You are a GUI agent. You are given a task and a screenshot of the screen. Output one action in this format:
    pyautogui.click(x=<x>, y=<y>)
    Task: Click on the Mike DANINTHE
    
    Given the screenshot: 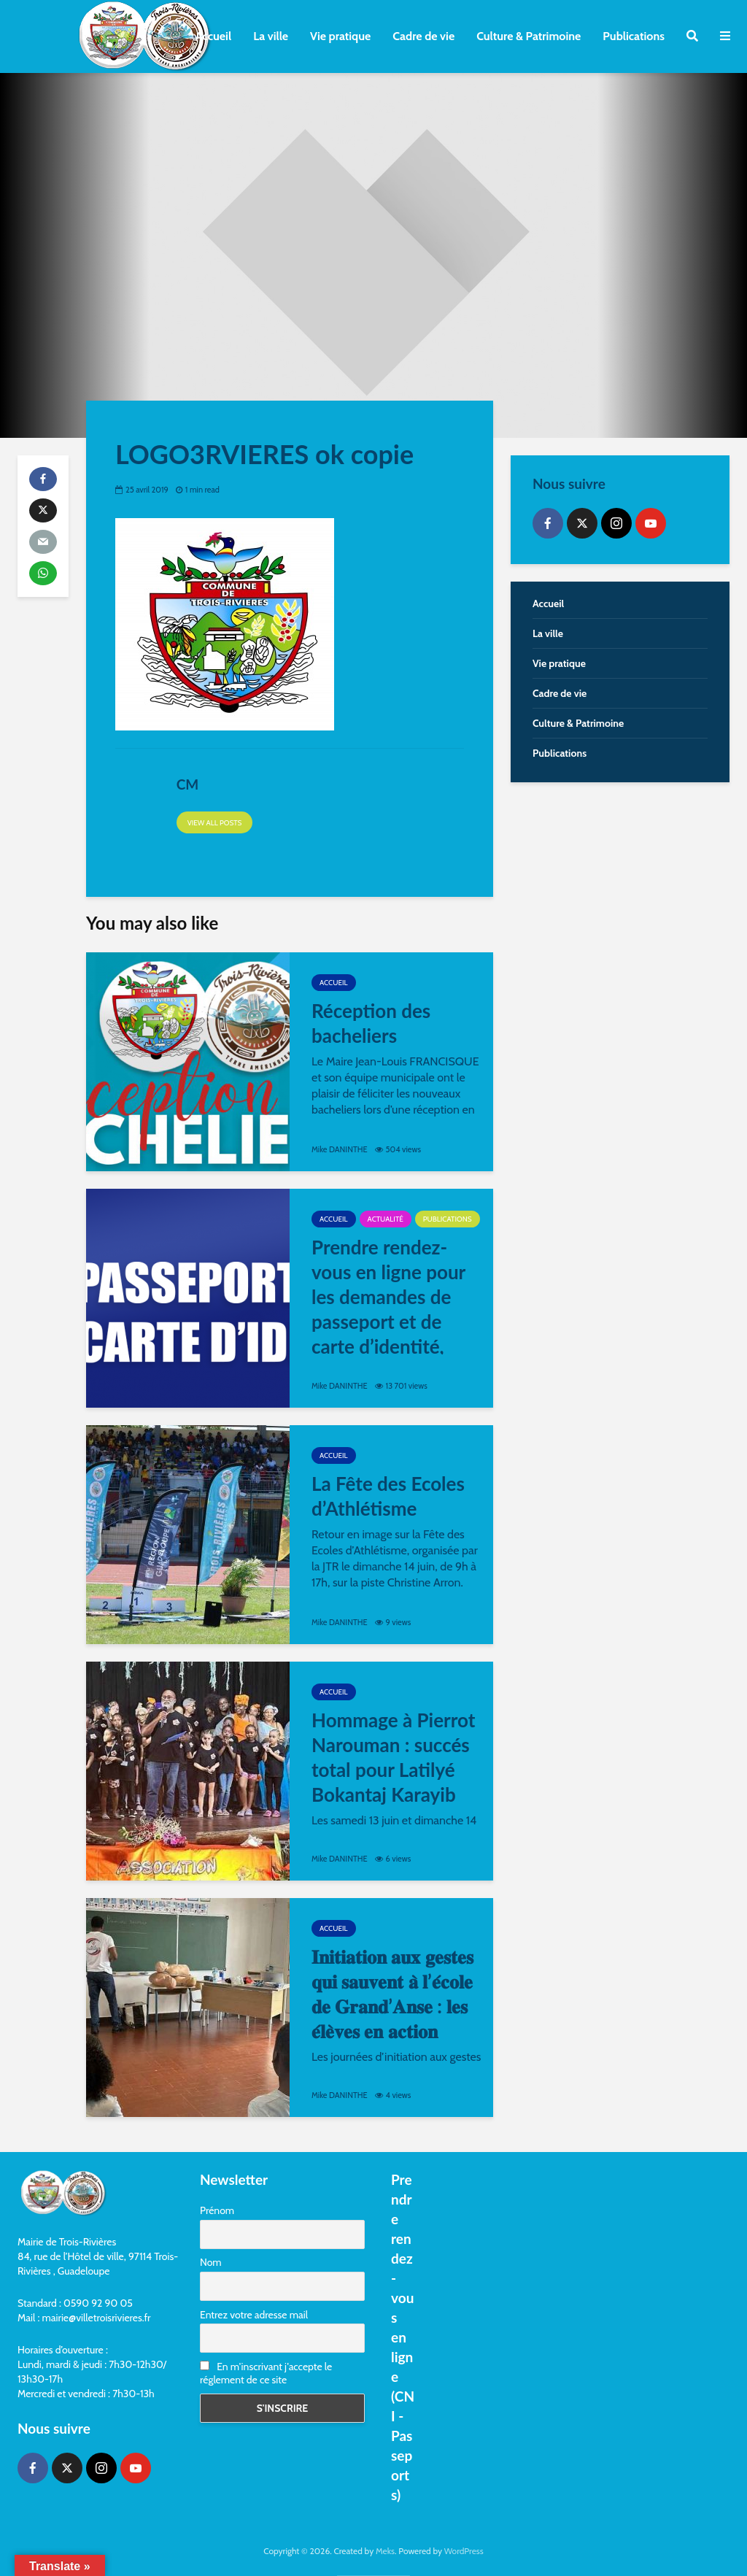 What is the action you would take?
    pyautogui.click(x=339, y=1149)
    